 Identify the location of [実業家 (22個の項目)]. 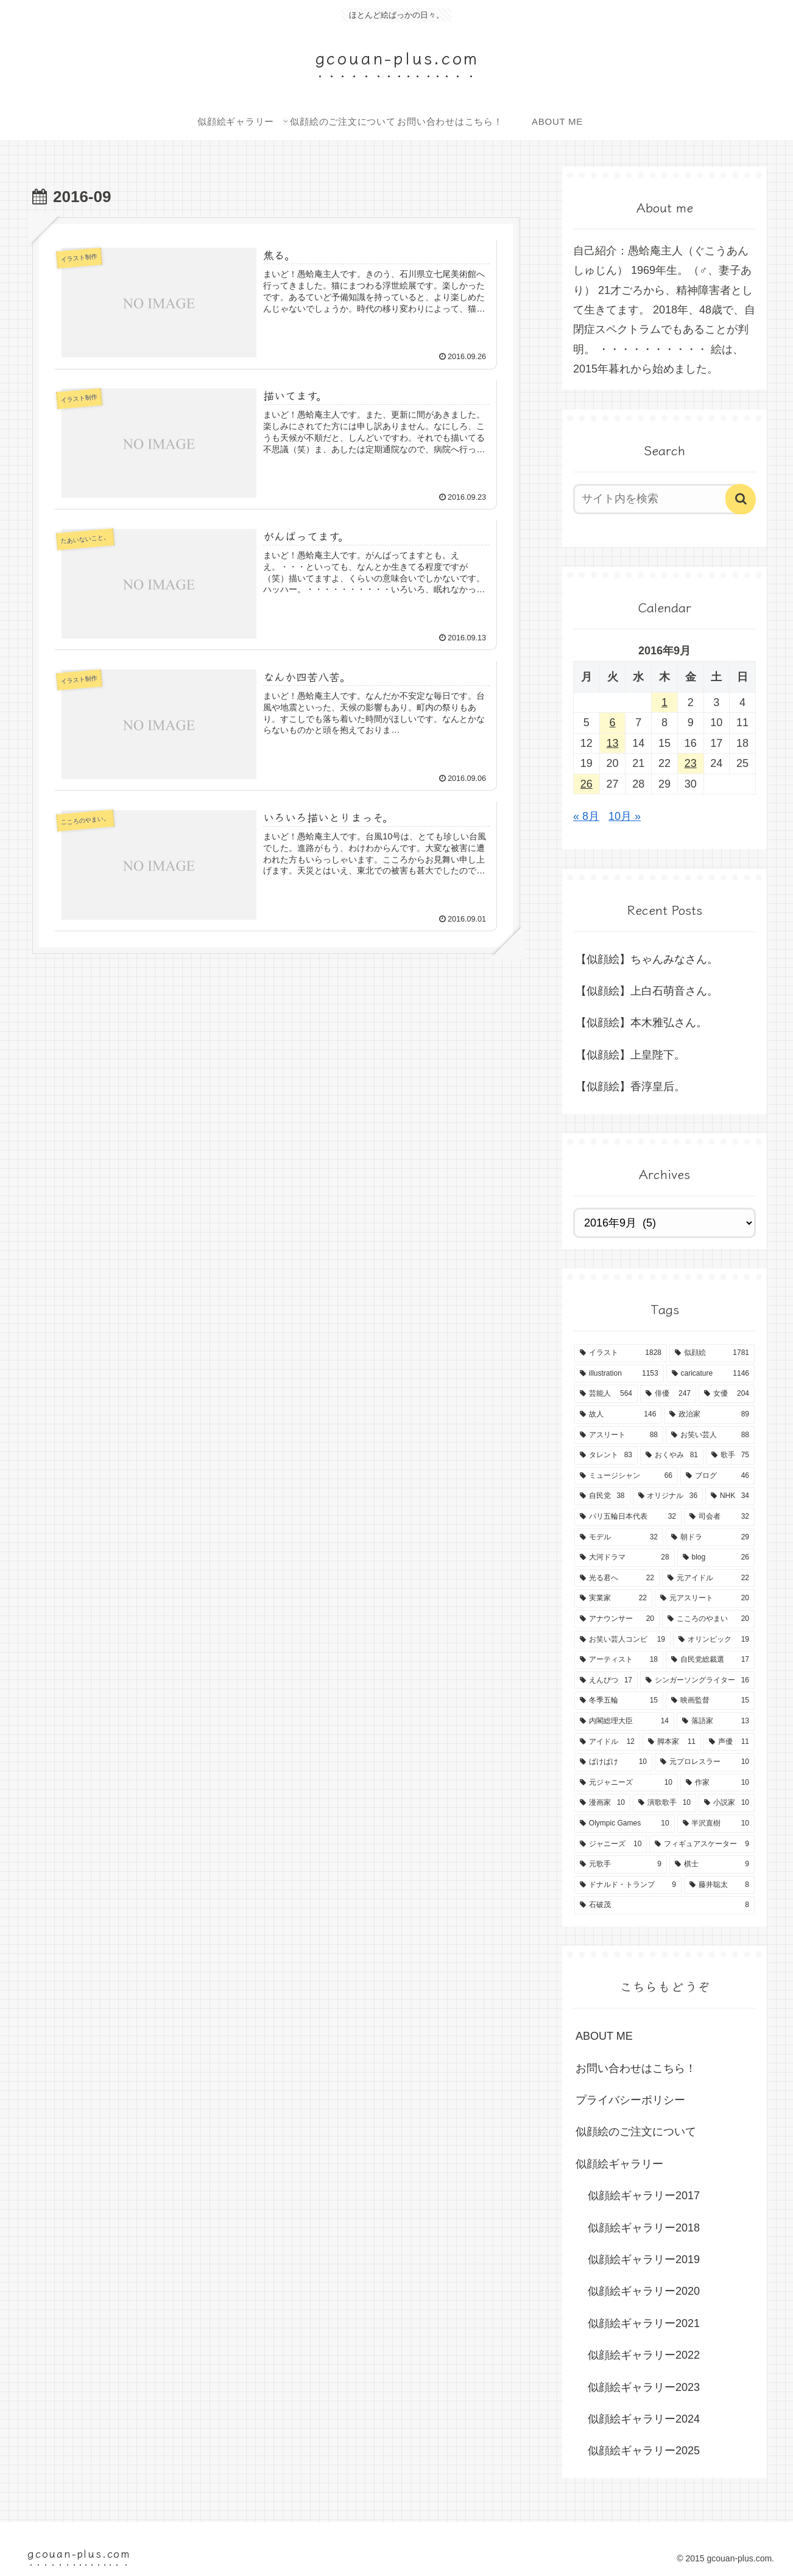
(613, 1598).